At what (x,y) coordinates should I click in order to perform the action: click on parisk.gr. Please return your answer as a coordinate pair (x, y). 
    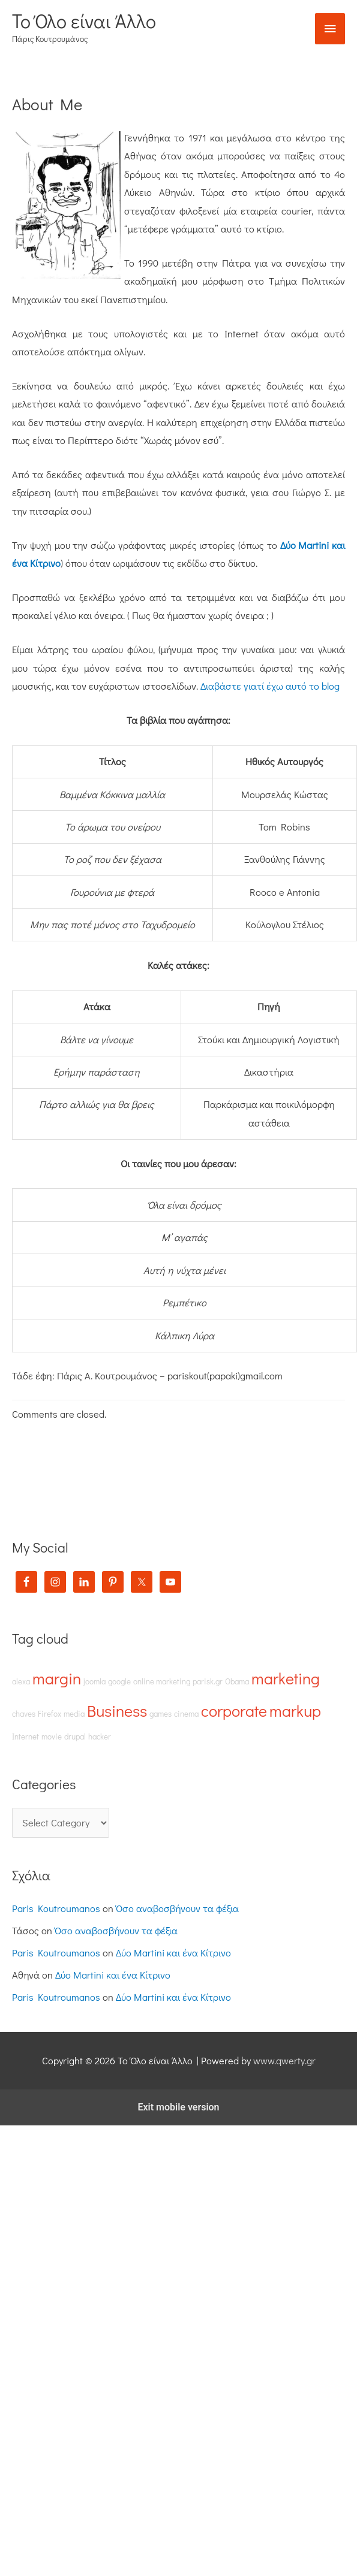
    Looking at the image, I should click on (208, 1681).